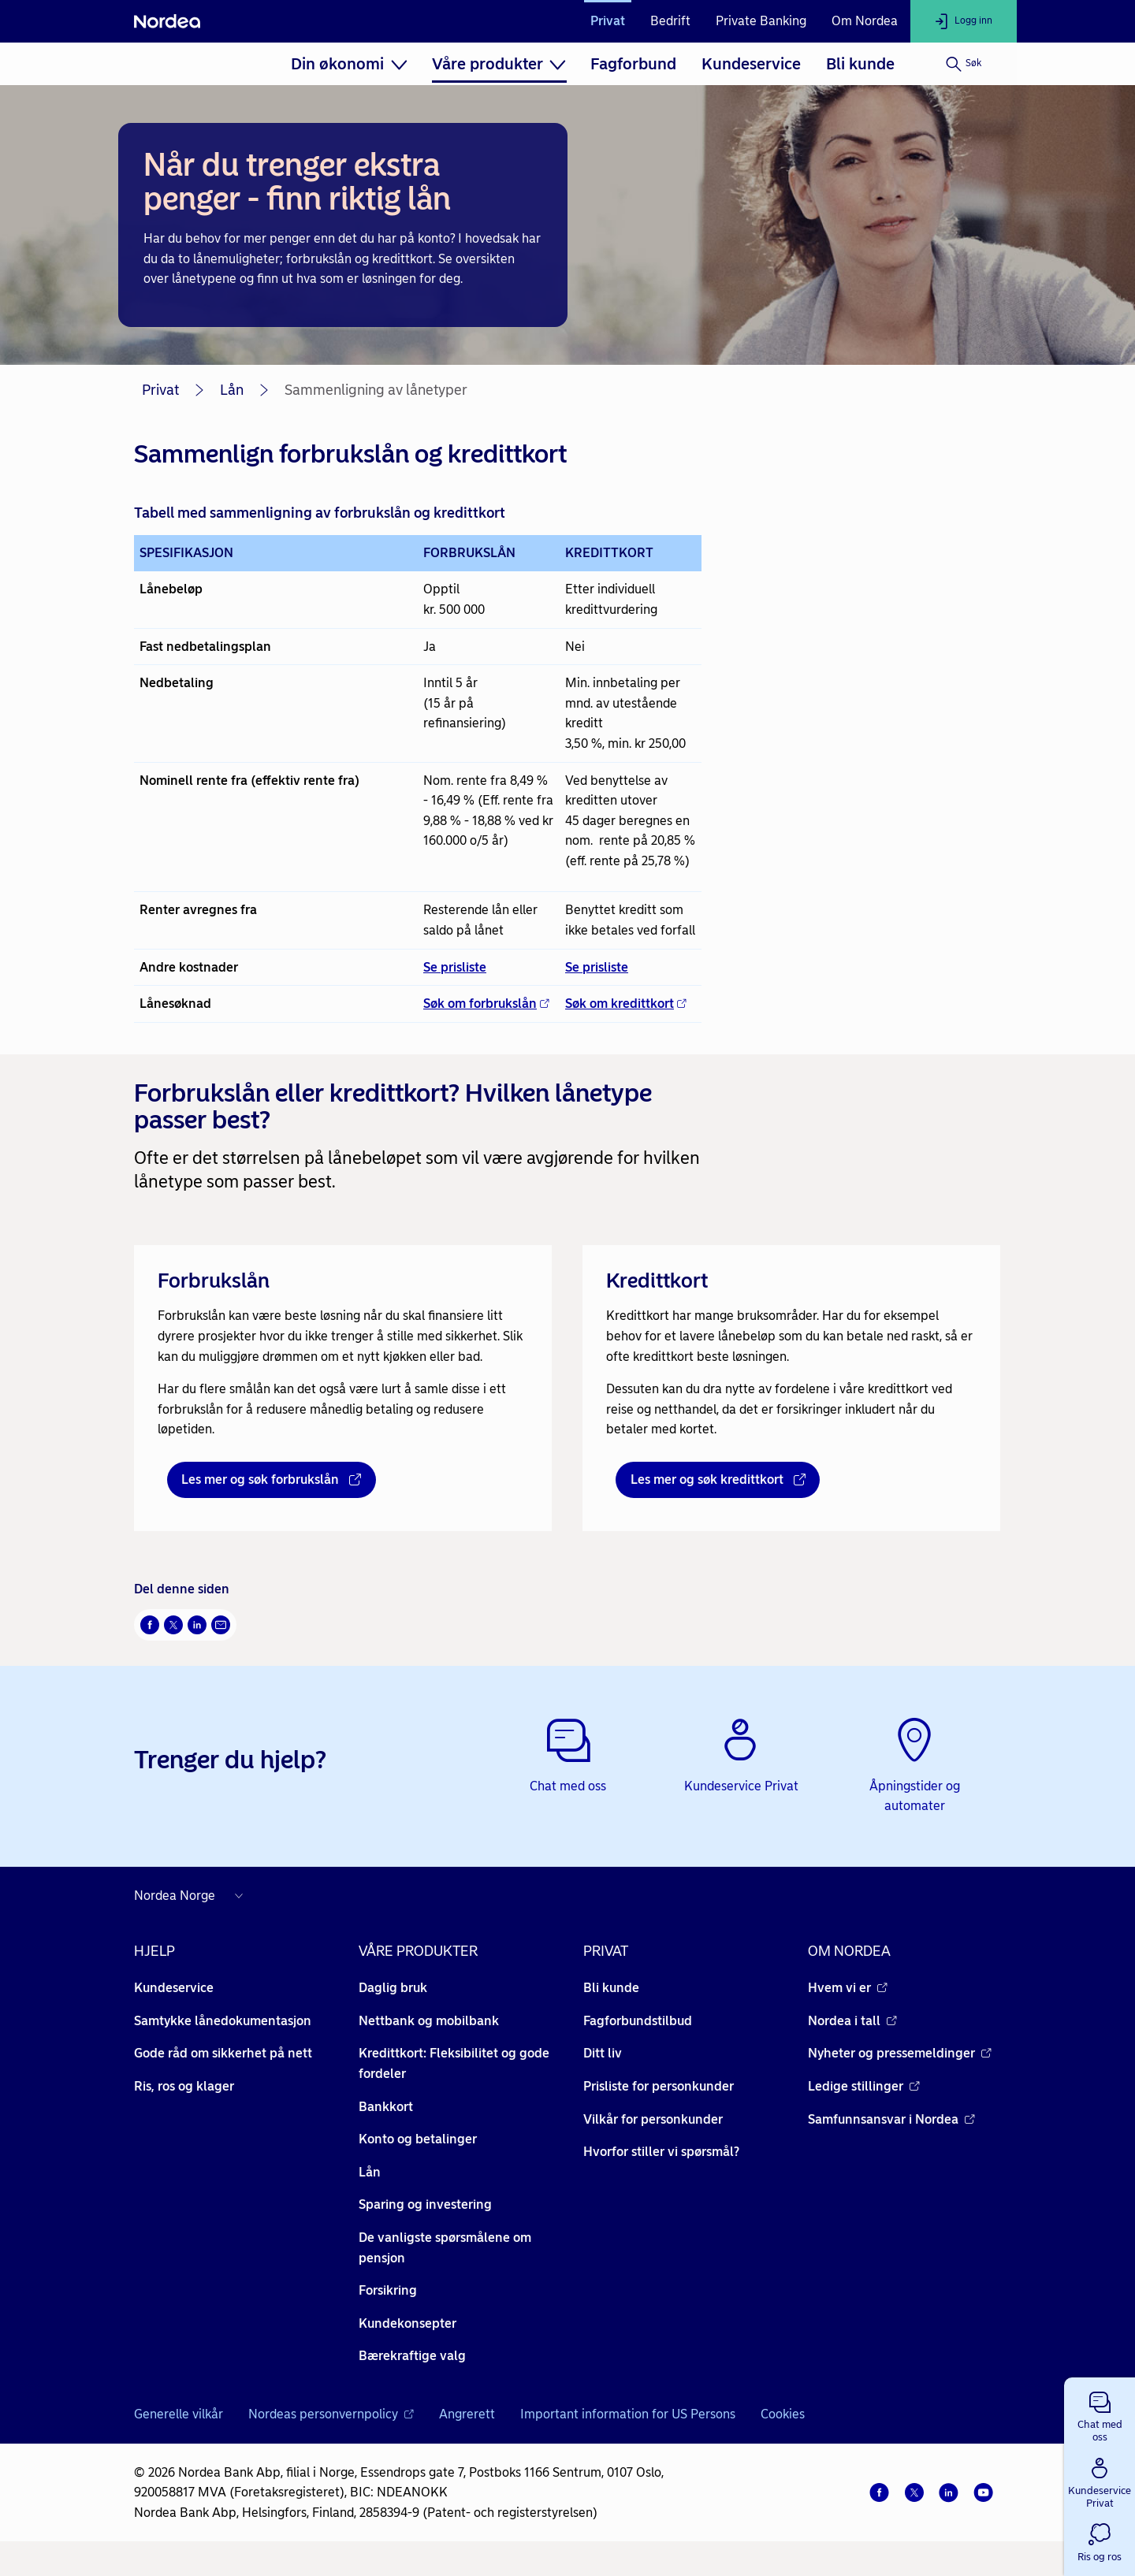 This screenshot has height=2576, width=1135. Describe the element at coordinates (627, 2414) in the screenshot. I see `Important information for US Persons` at that location.